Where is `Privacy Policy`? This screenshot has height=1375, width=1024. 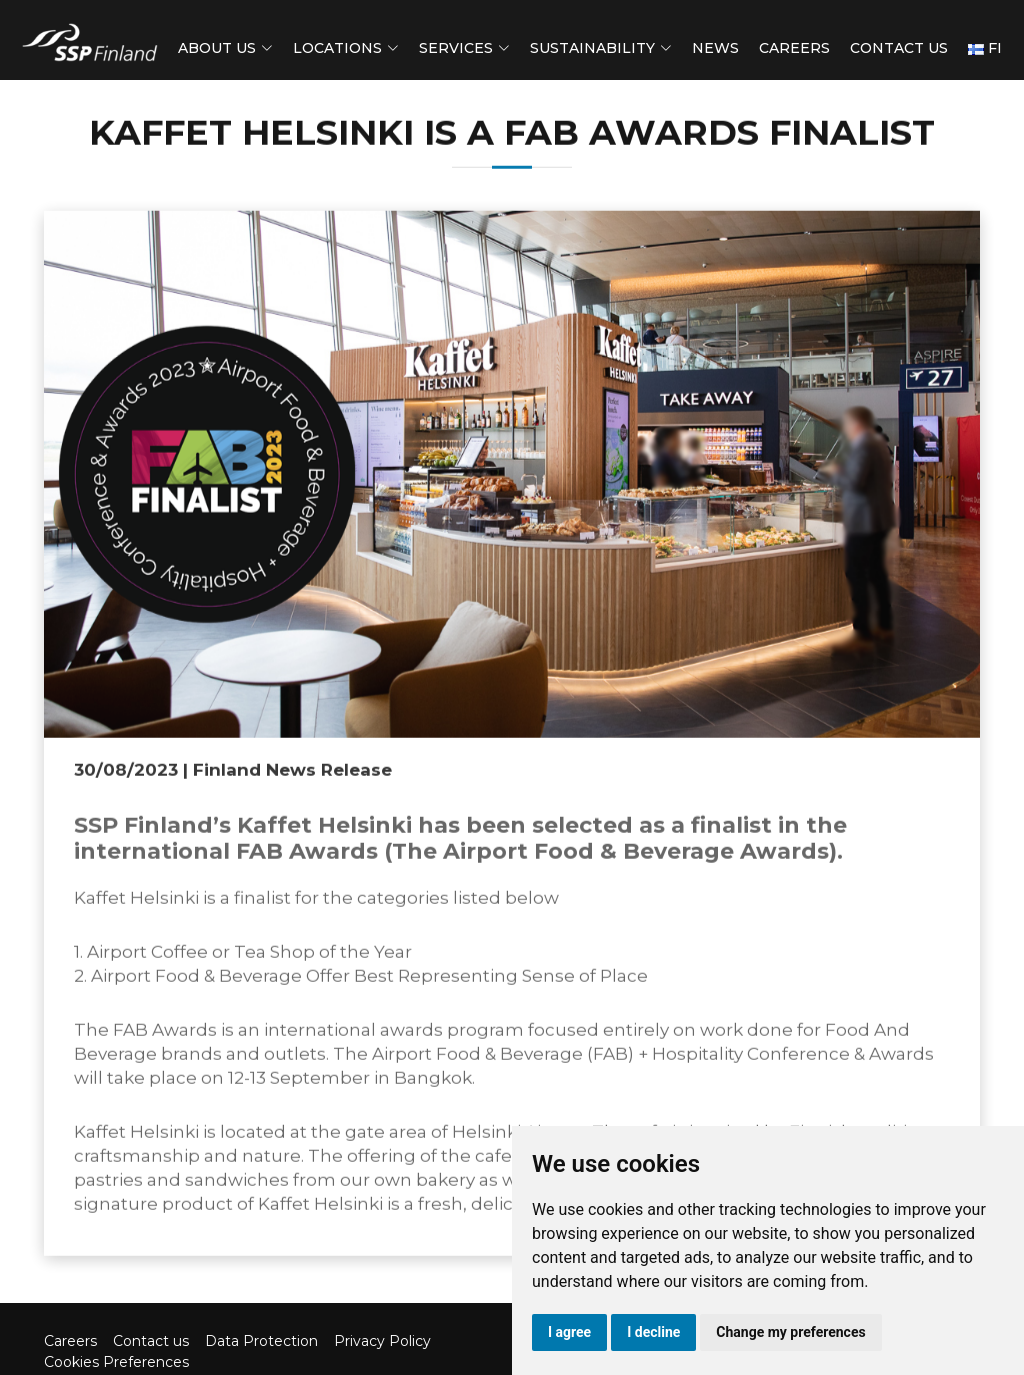
Privacy Policy is located at coordinates (382, 1341).